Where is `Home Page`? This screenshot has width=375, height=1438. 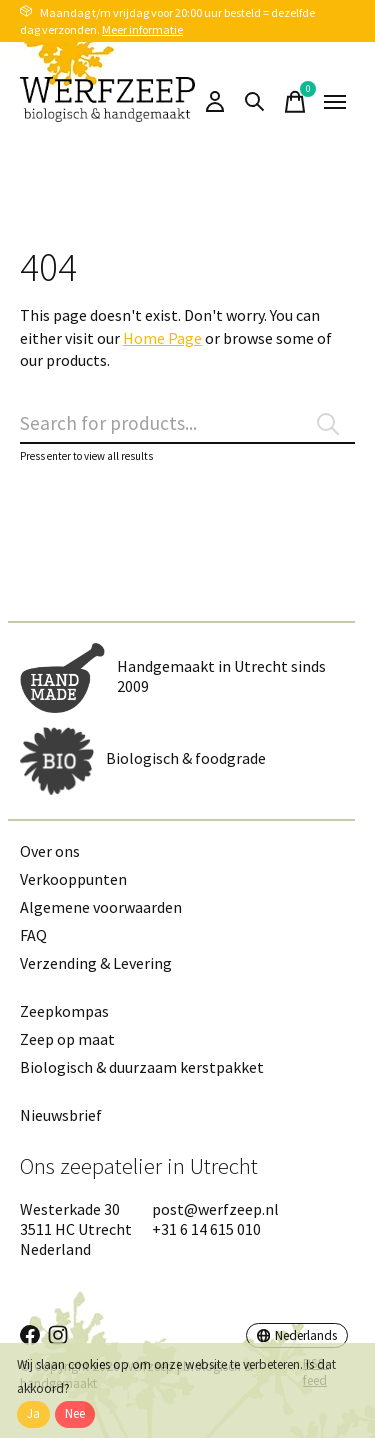
Home Page is located at coordinates (162, 338).